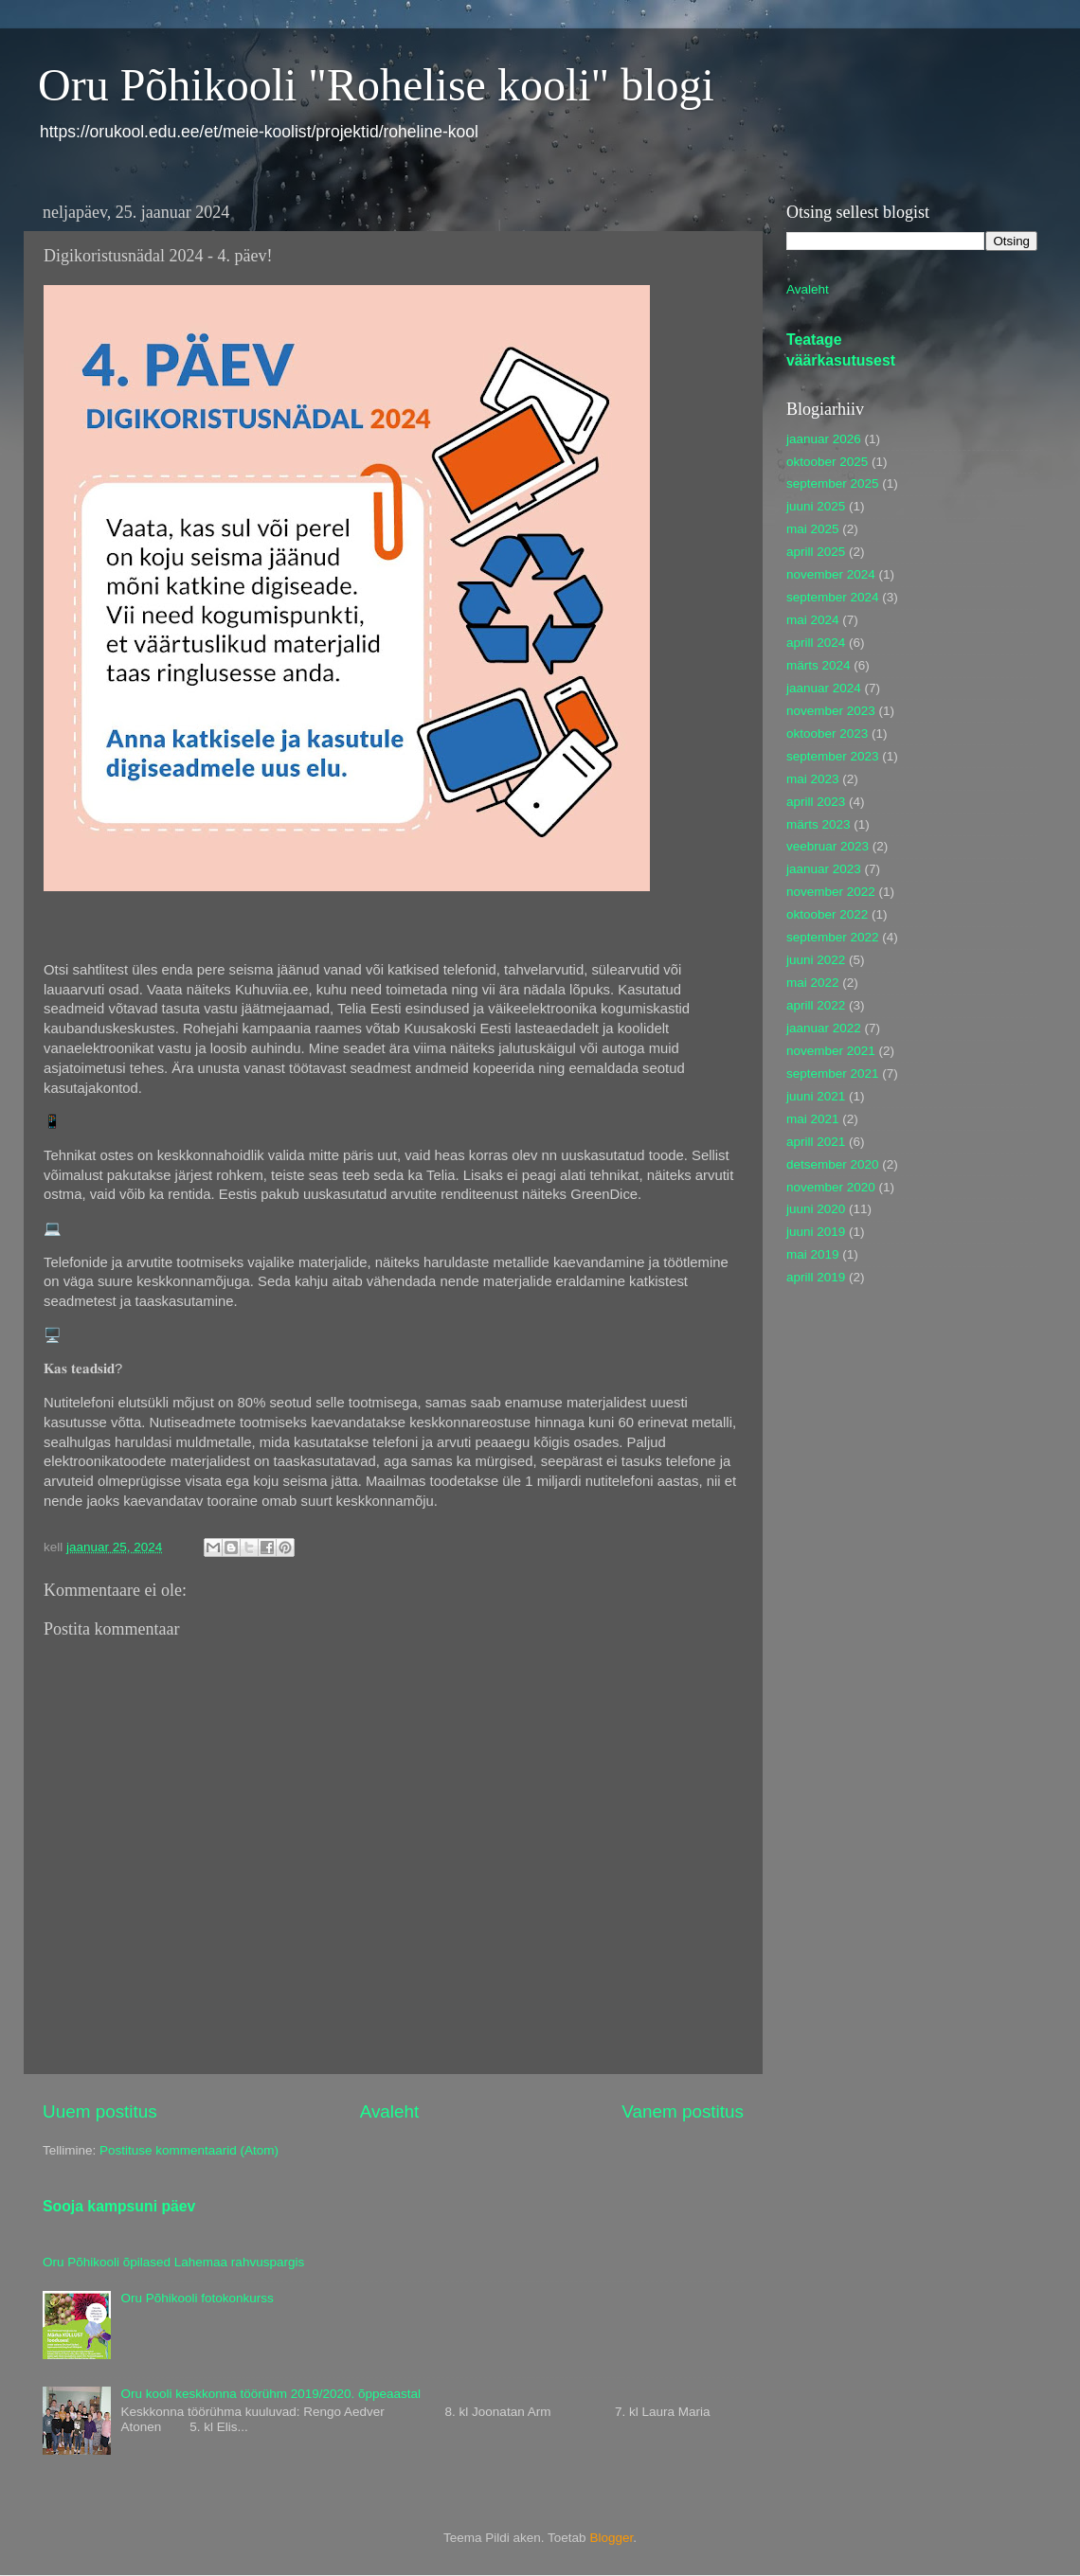  What do you see at coordinates (832, 937) in the screenshot?
I see `september 2022` at bounding box center [832, 937].